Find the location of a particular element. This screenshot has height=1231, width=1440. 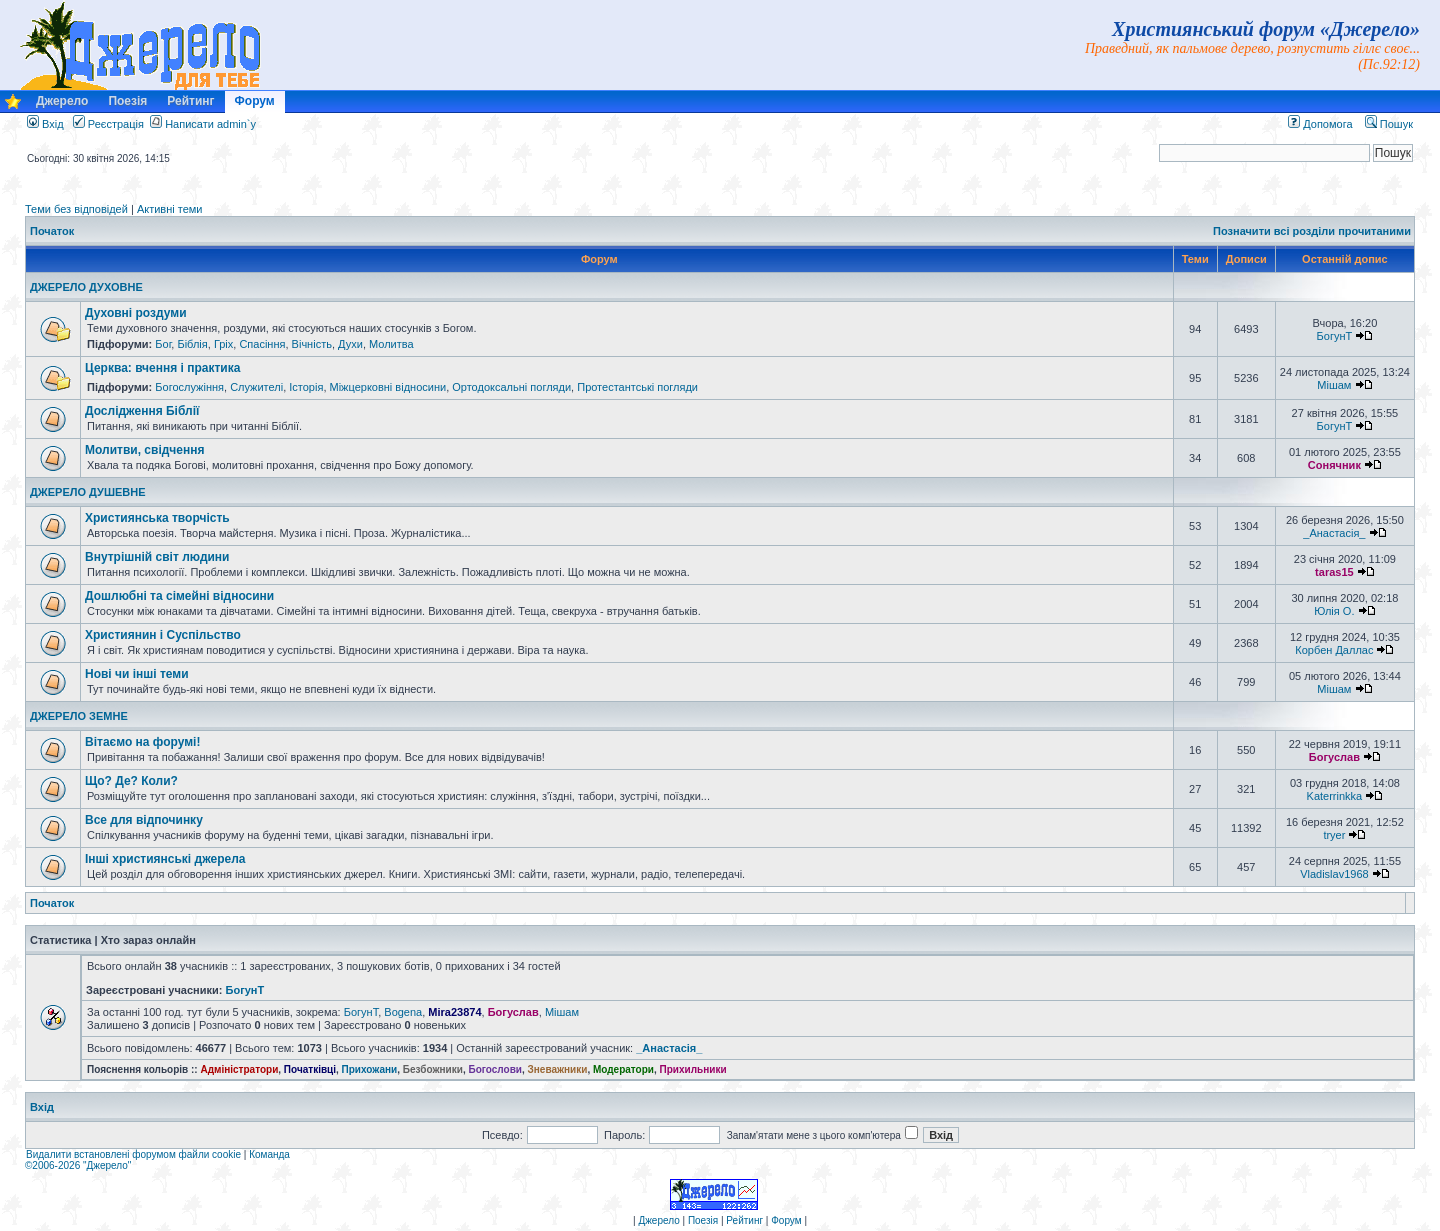

Адміністратори is located at coordinates (239, 1069).